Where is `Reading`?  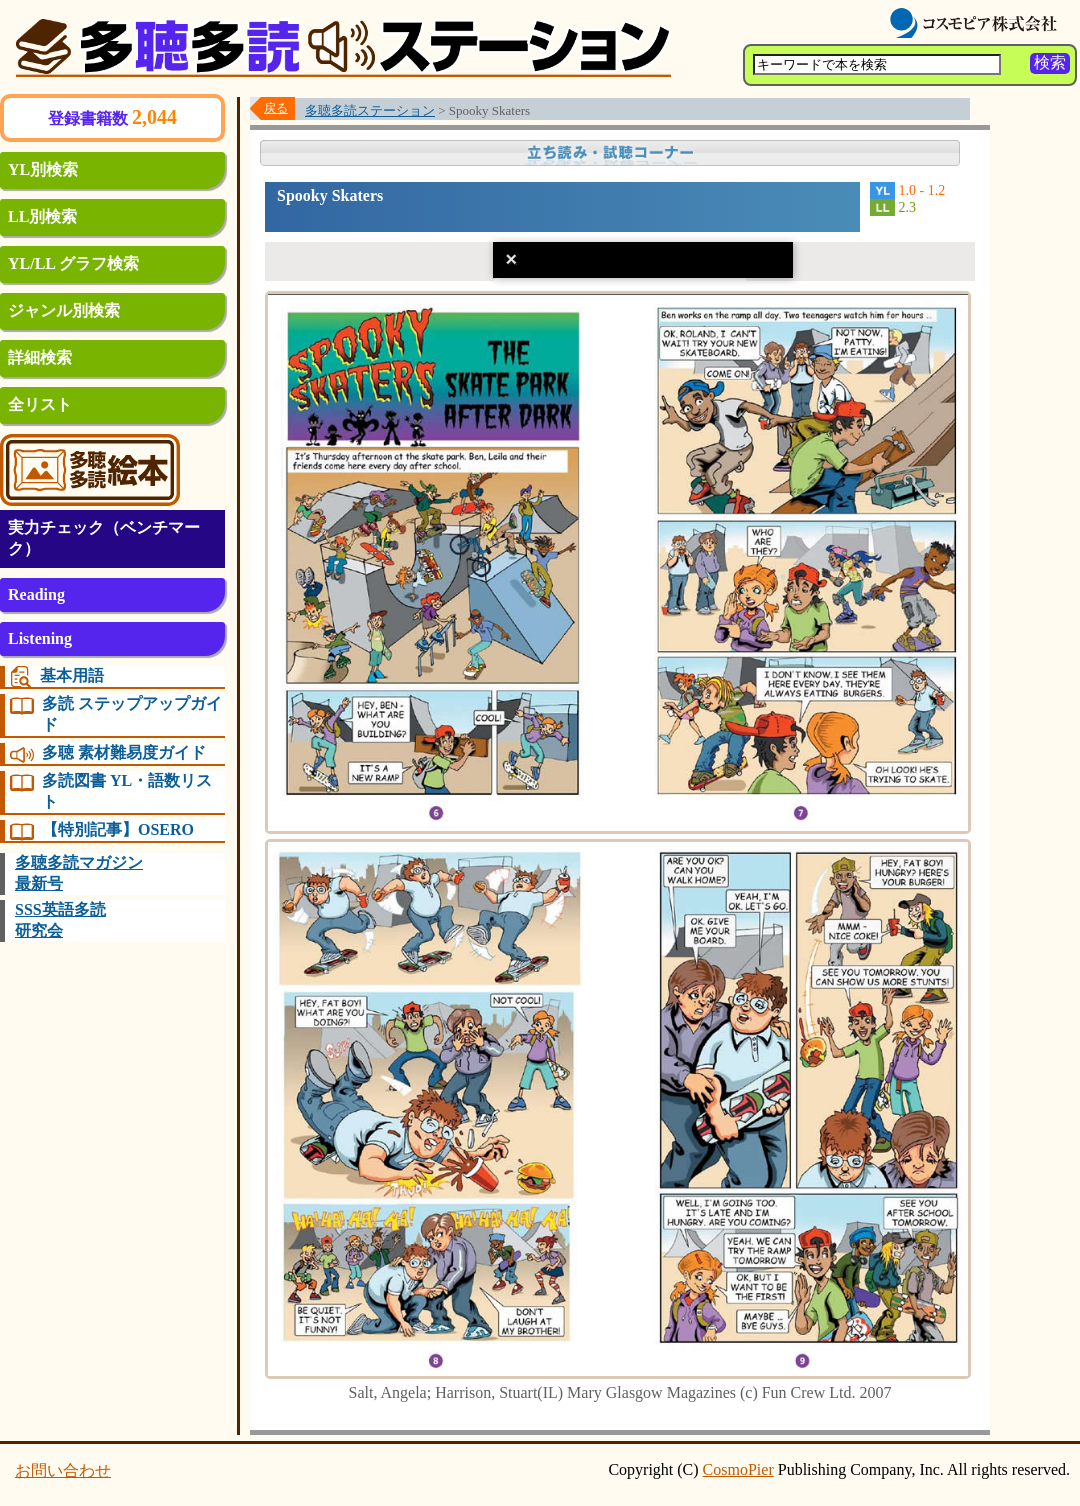 Reading is located at coordinates (36, 594).